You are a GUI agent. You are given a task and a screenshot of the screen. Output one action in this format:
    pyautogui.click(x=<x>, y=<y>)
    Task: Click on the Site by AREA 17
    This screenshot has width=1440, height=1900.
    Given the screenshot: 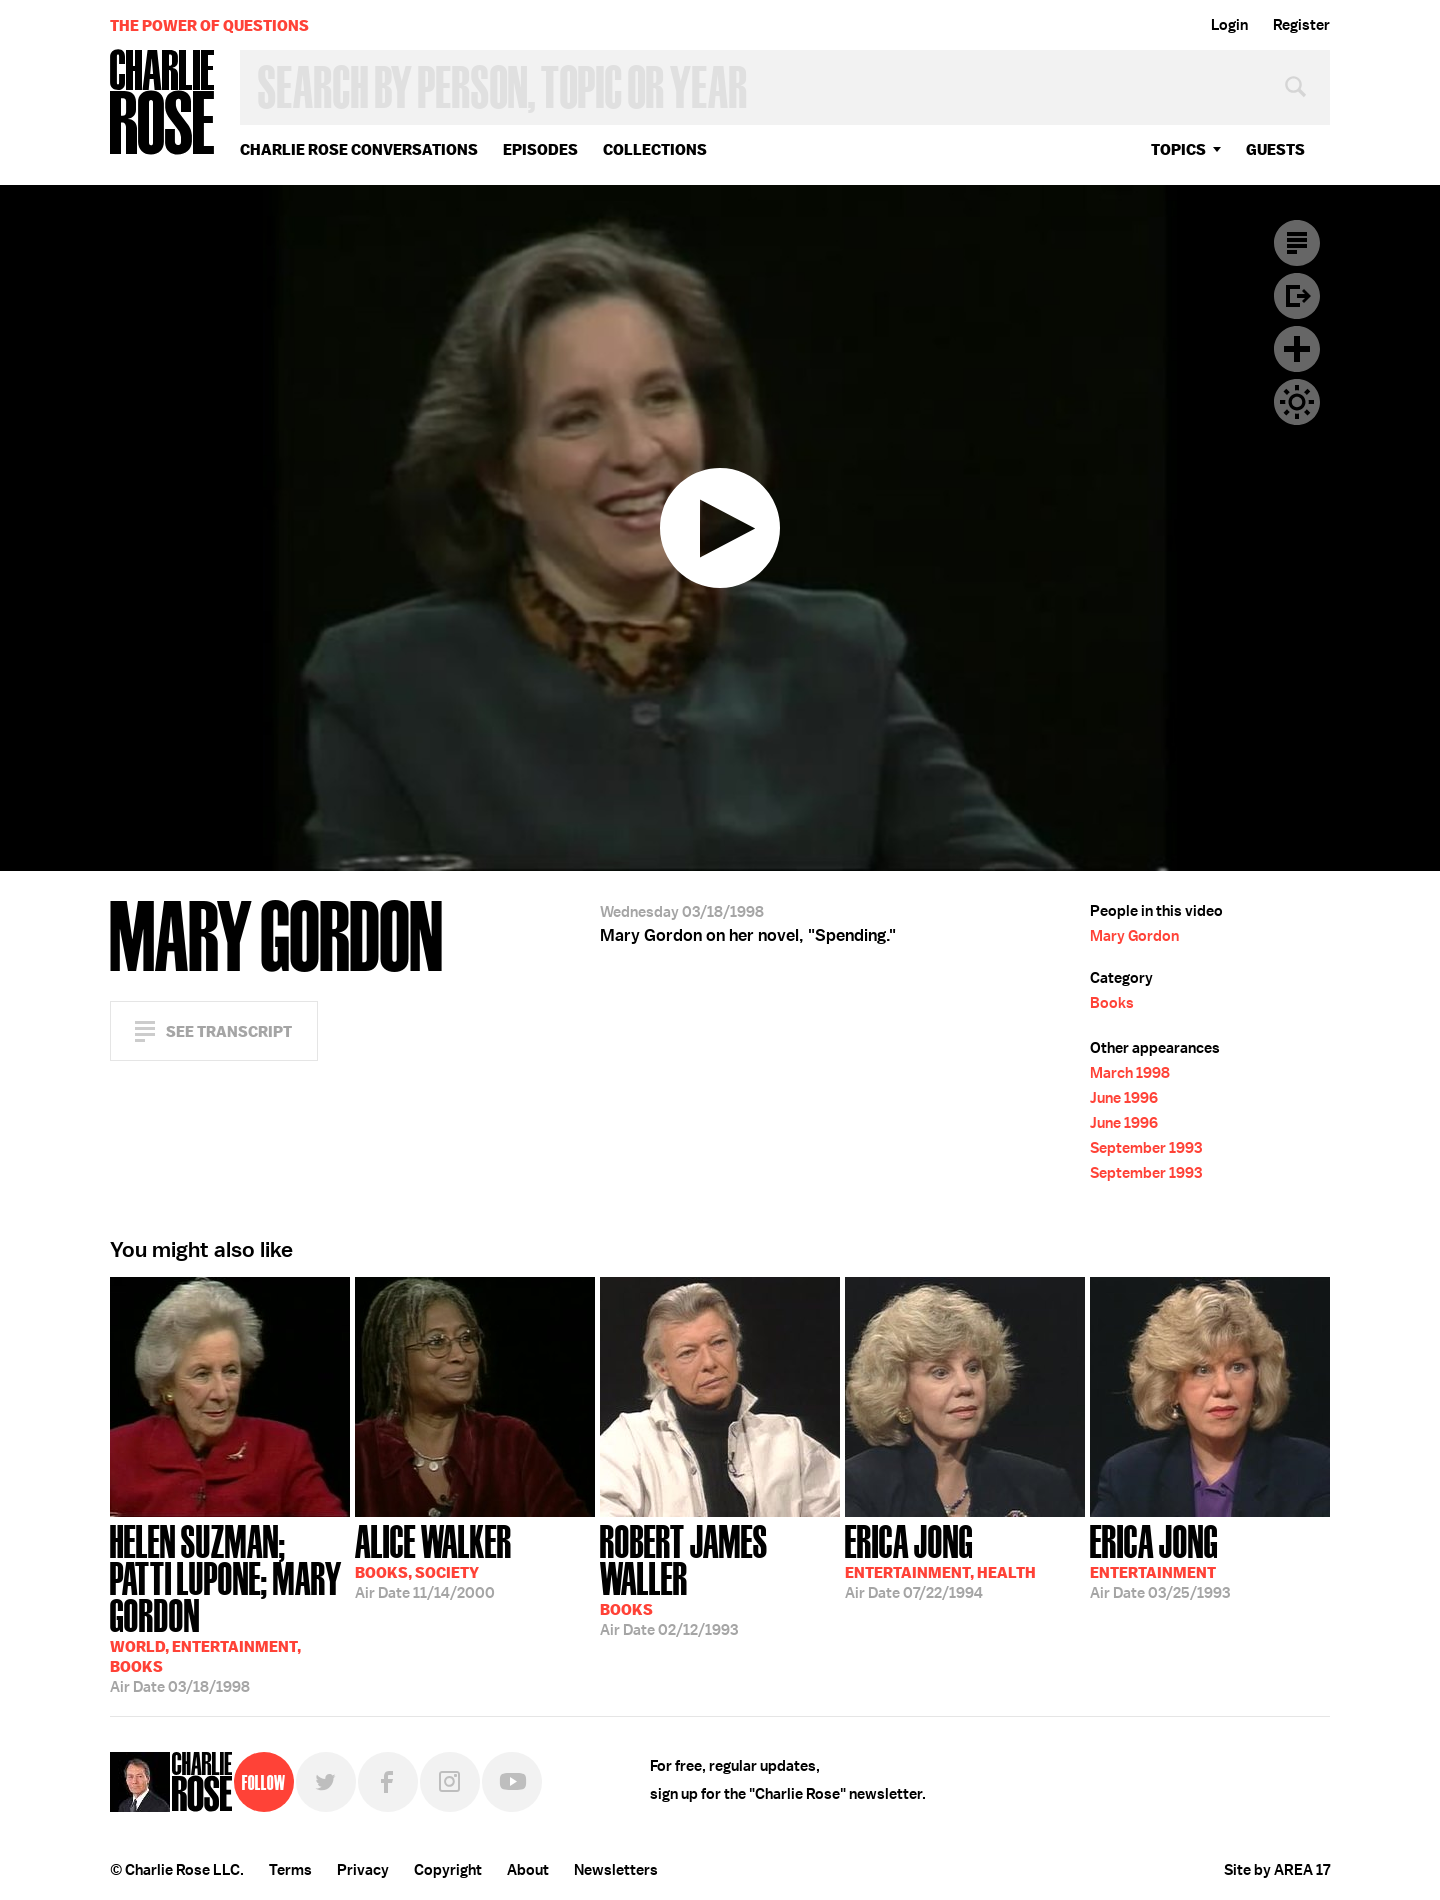 What is the action you would take?
    pyautogui.click(x=1277, y=1870)
    